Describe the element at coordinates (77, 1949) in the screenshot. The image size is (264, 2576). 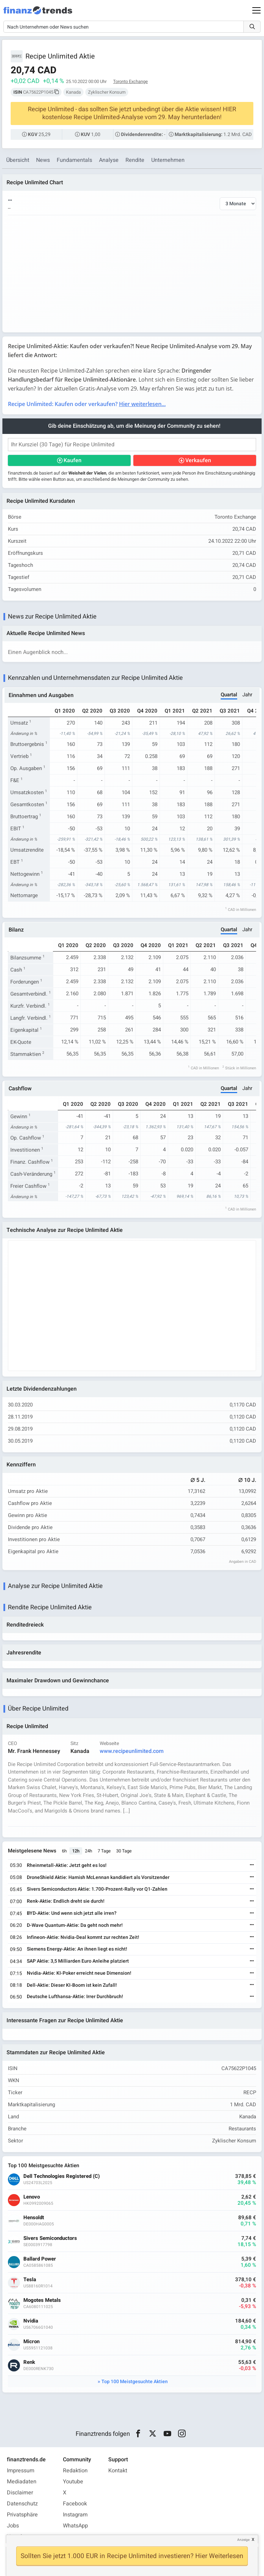
I see `Siemens Energy-Aktie: An ihnen liegt es nicht!` at that location.